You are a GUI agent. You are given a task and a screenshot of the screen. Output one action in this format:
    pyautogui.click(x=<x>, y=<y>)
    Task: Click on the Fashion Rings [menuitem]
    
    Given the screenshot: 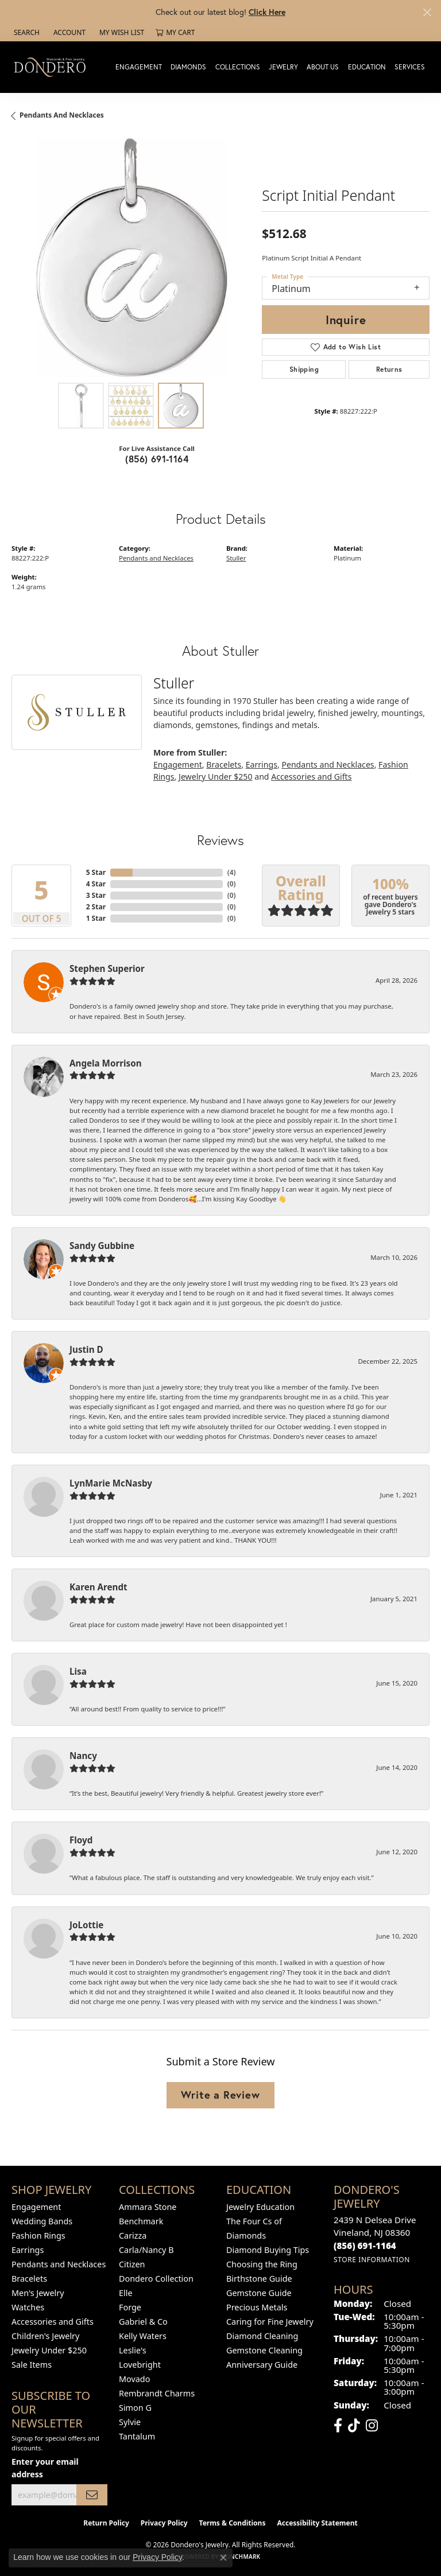 What is the action you would take?
    pyautogui.click(x=38, y=2235)
    